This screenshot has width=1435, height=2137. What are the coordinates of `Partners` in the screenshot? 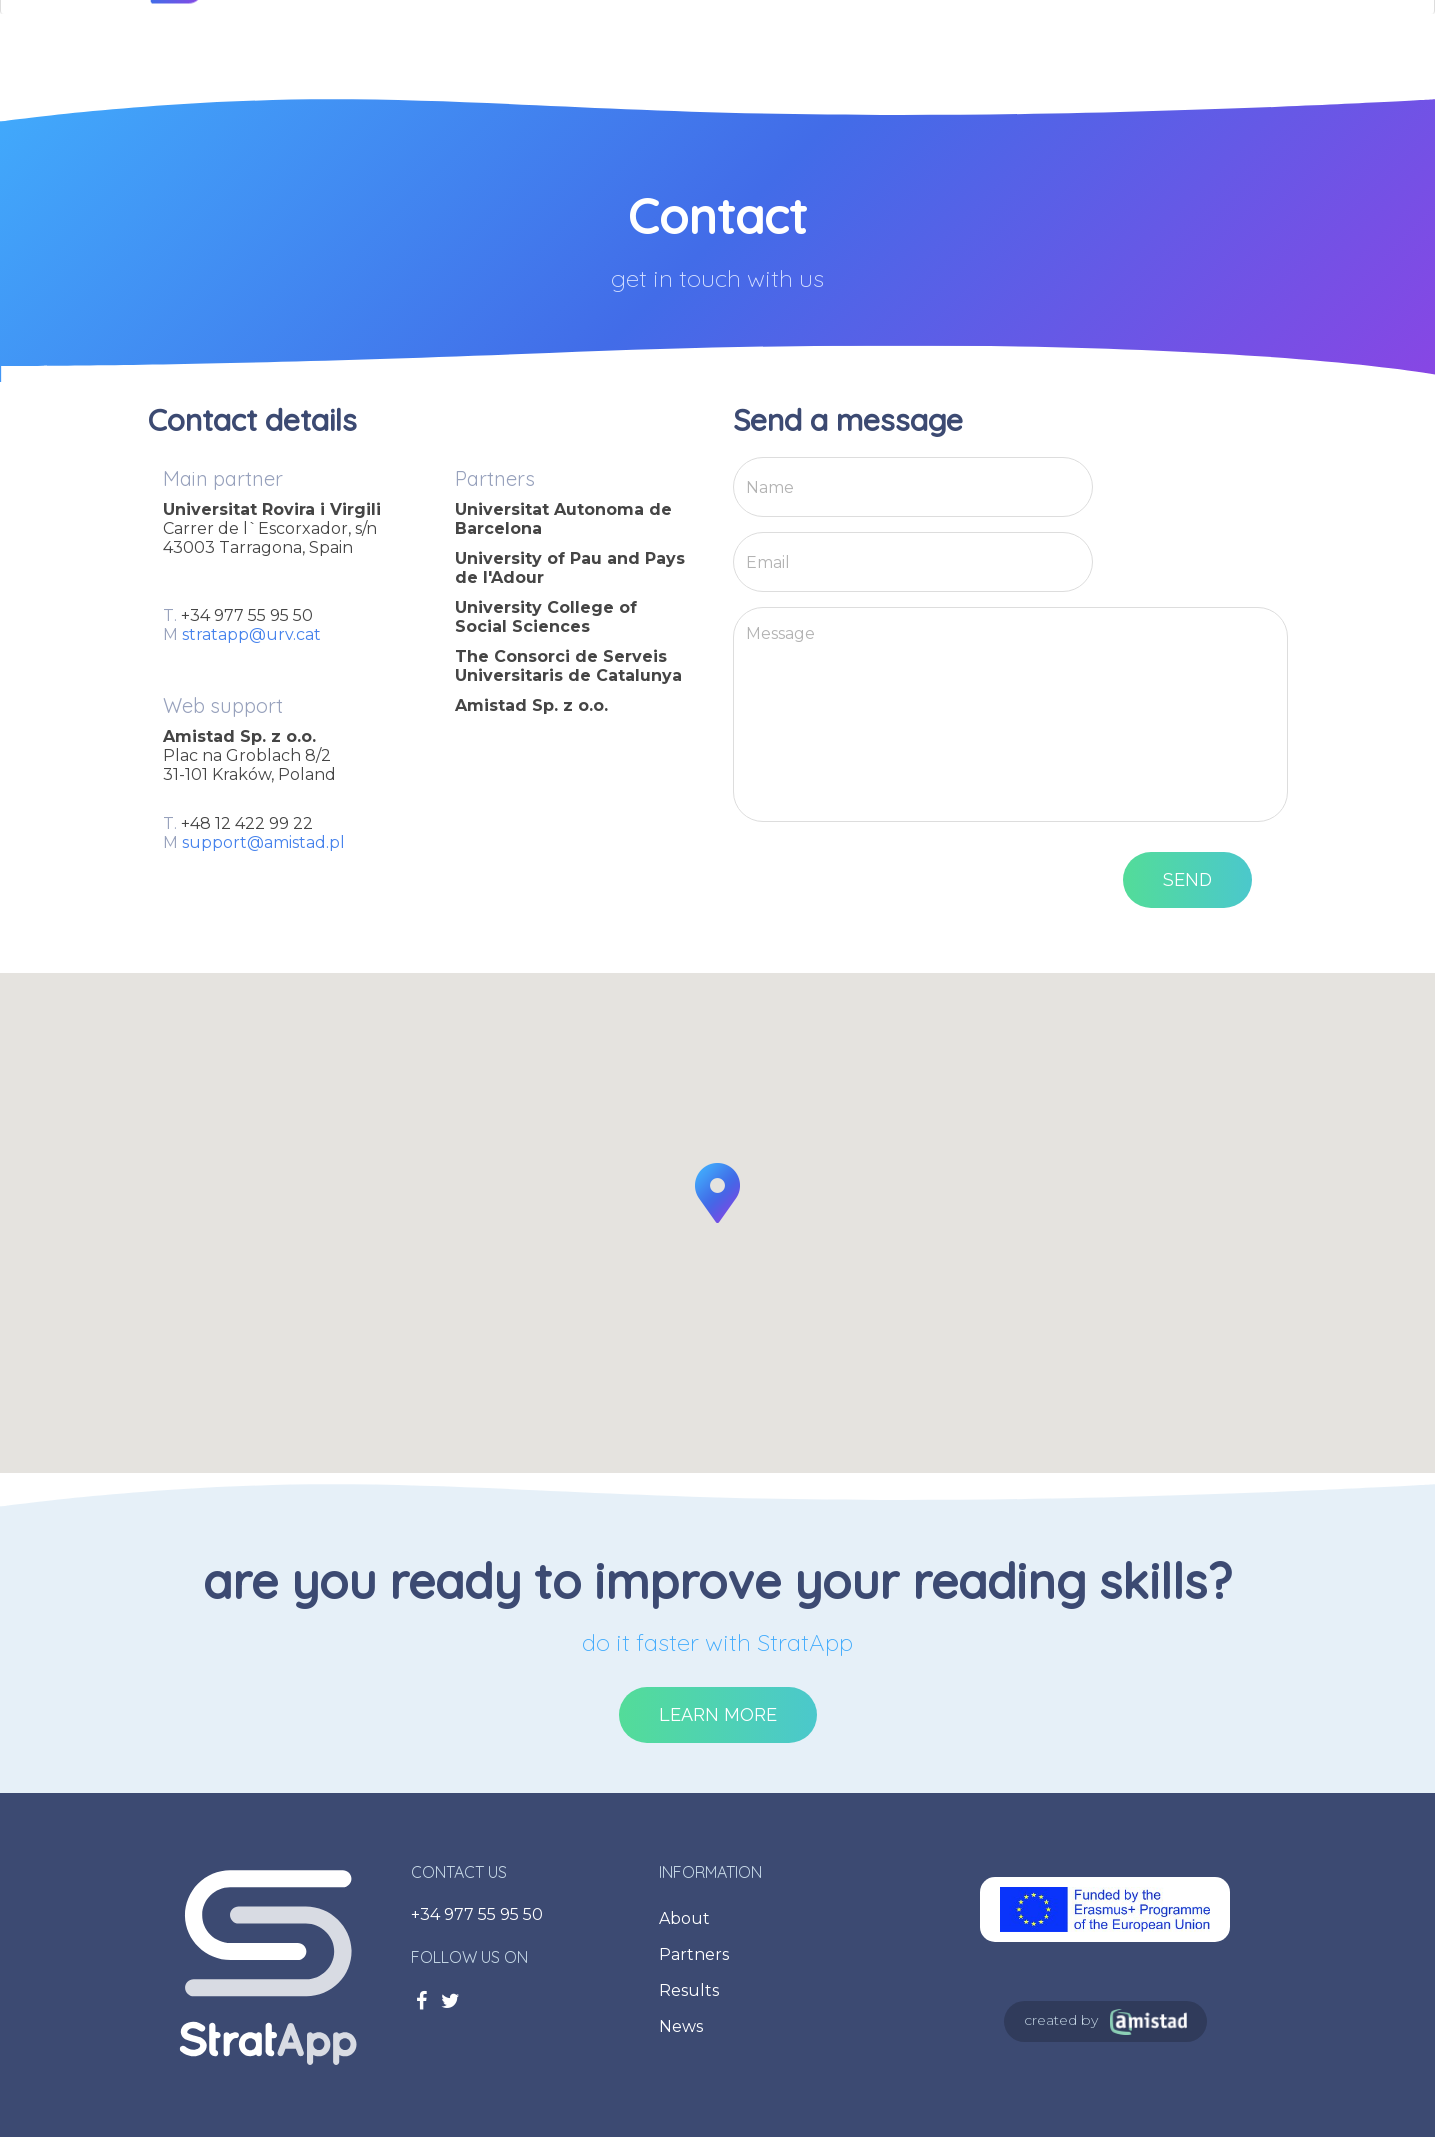 It's located at (694, 1954).